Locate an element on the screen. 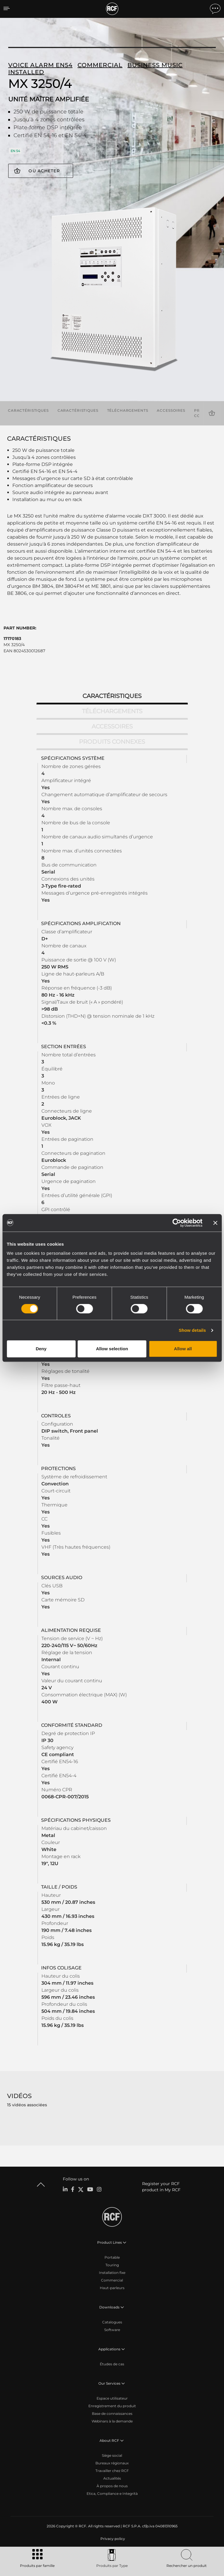  Haut-parleurs is located at coordinates (112, 2288).